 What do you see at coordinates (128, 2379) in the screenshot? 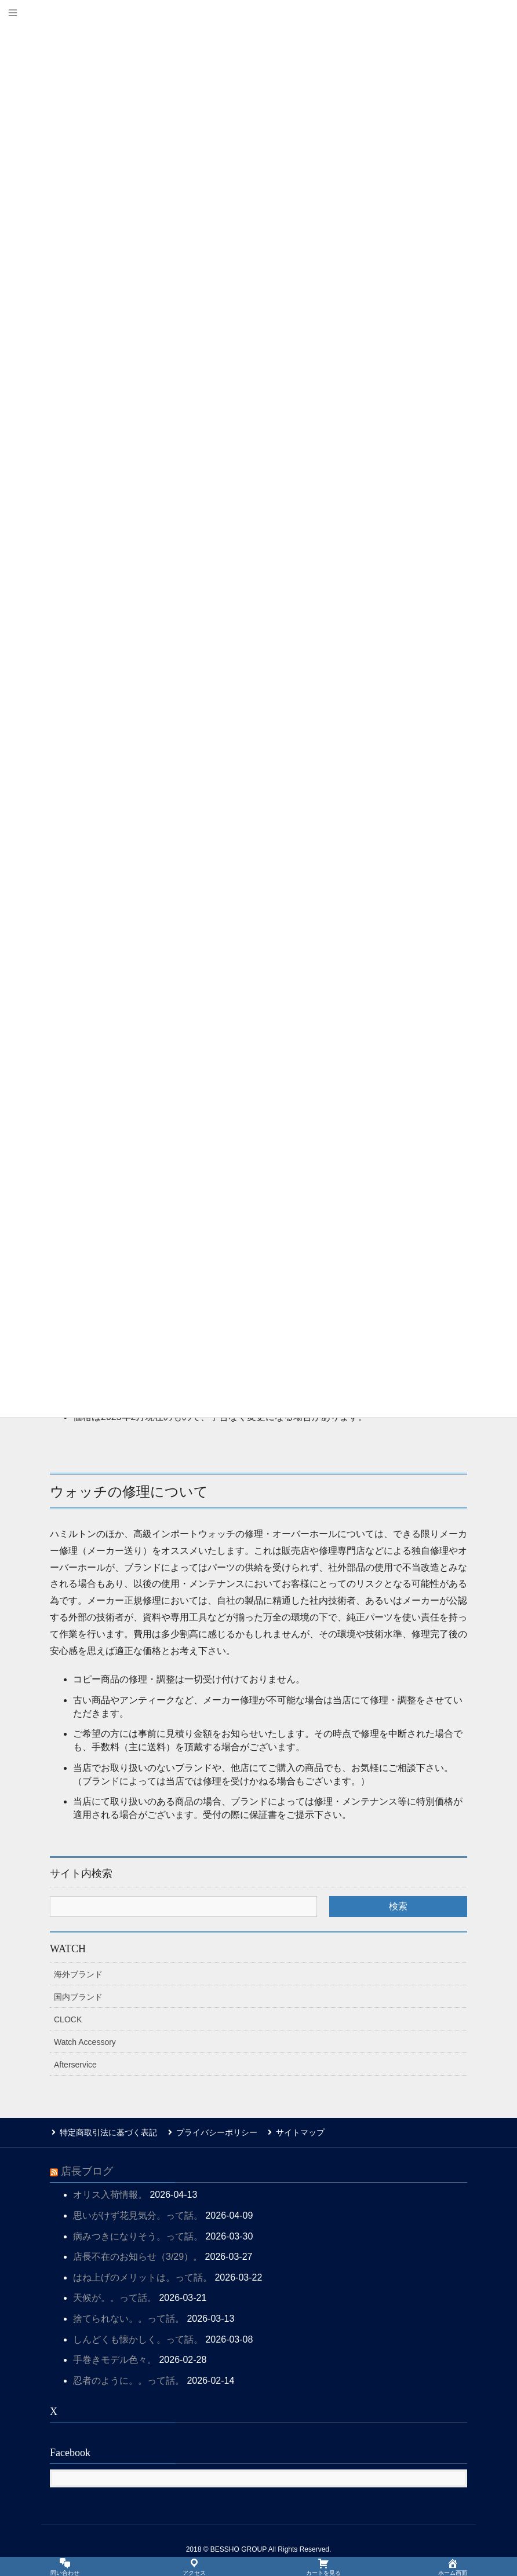
I see `忍者のように。。って話。` at bounding box center [128, 2379].